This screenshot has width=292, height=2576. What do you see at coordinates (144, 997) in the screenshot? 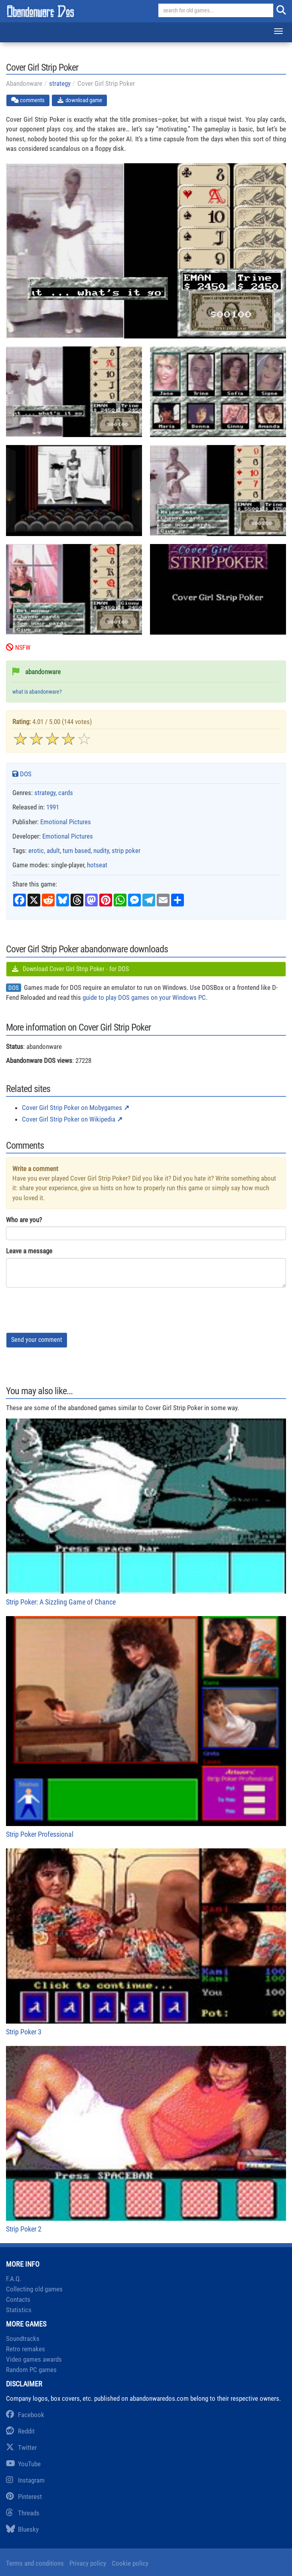
I see `guide to play DOS games on your Windows PC` at bounding box center [144, 997].